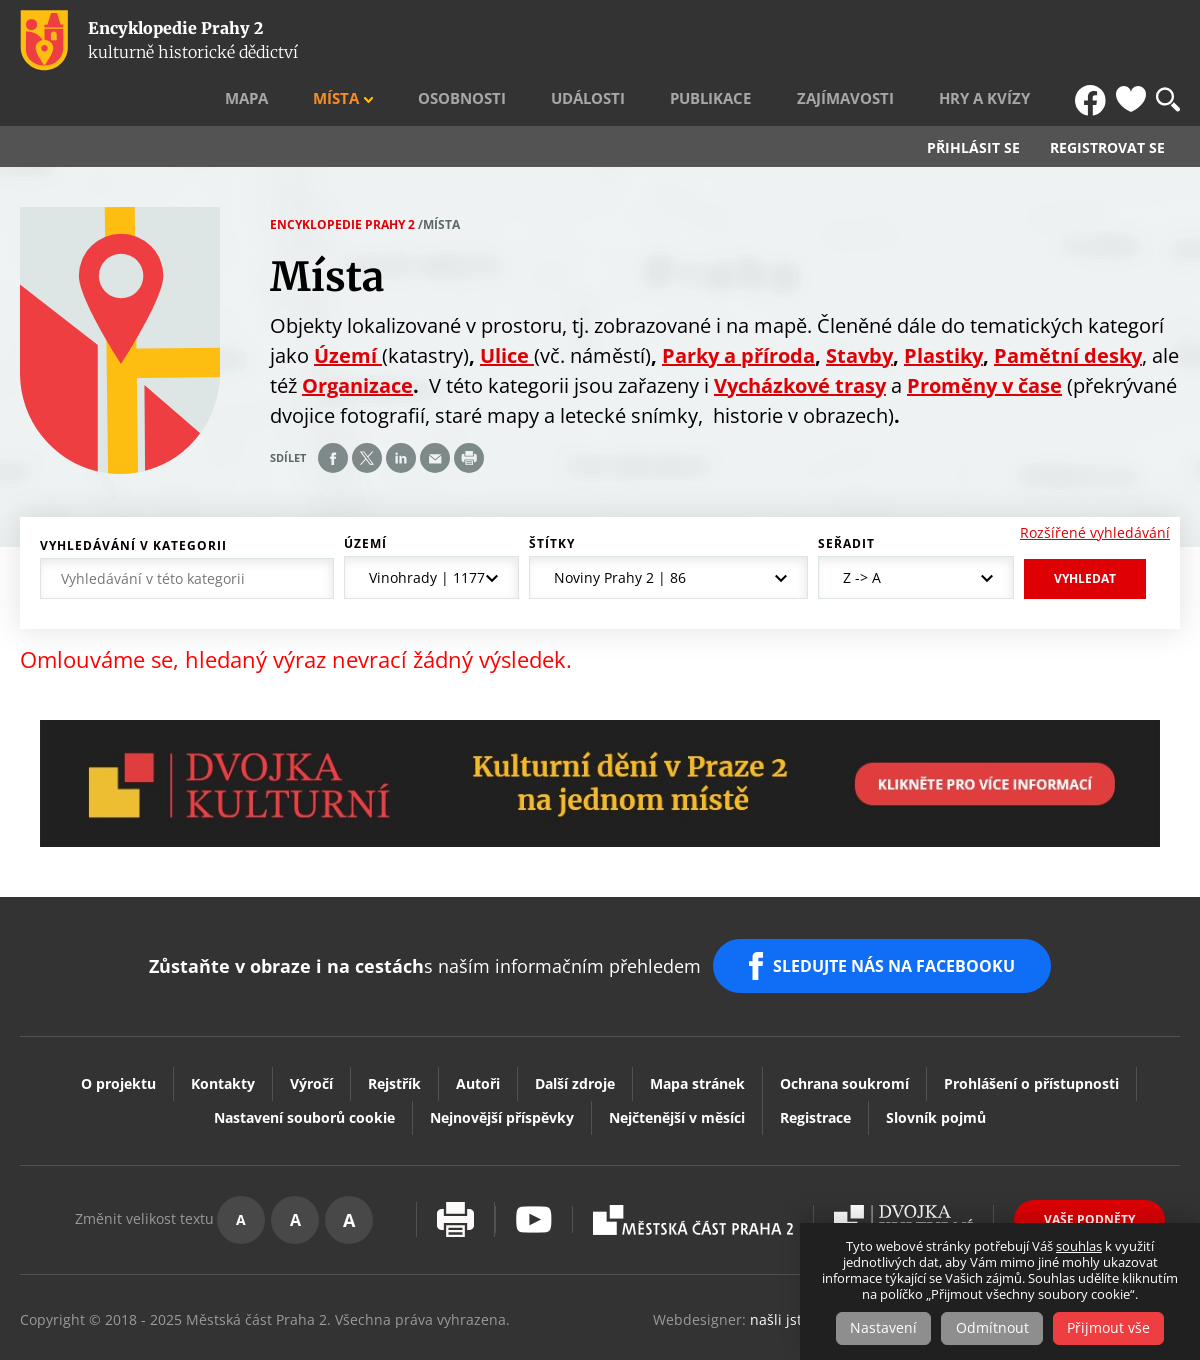  What do you see at coordinates (815, 1063) in the screenshot?
I see `Registrace` at bounding box center [815, 1063].